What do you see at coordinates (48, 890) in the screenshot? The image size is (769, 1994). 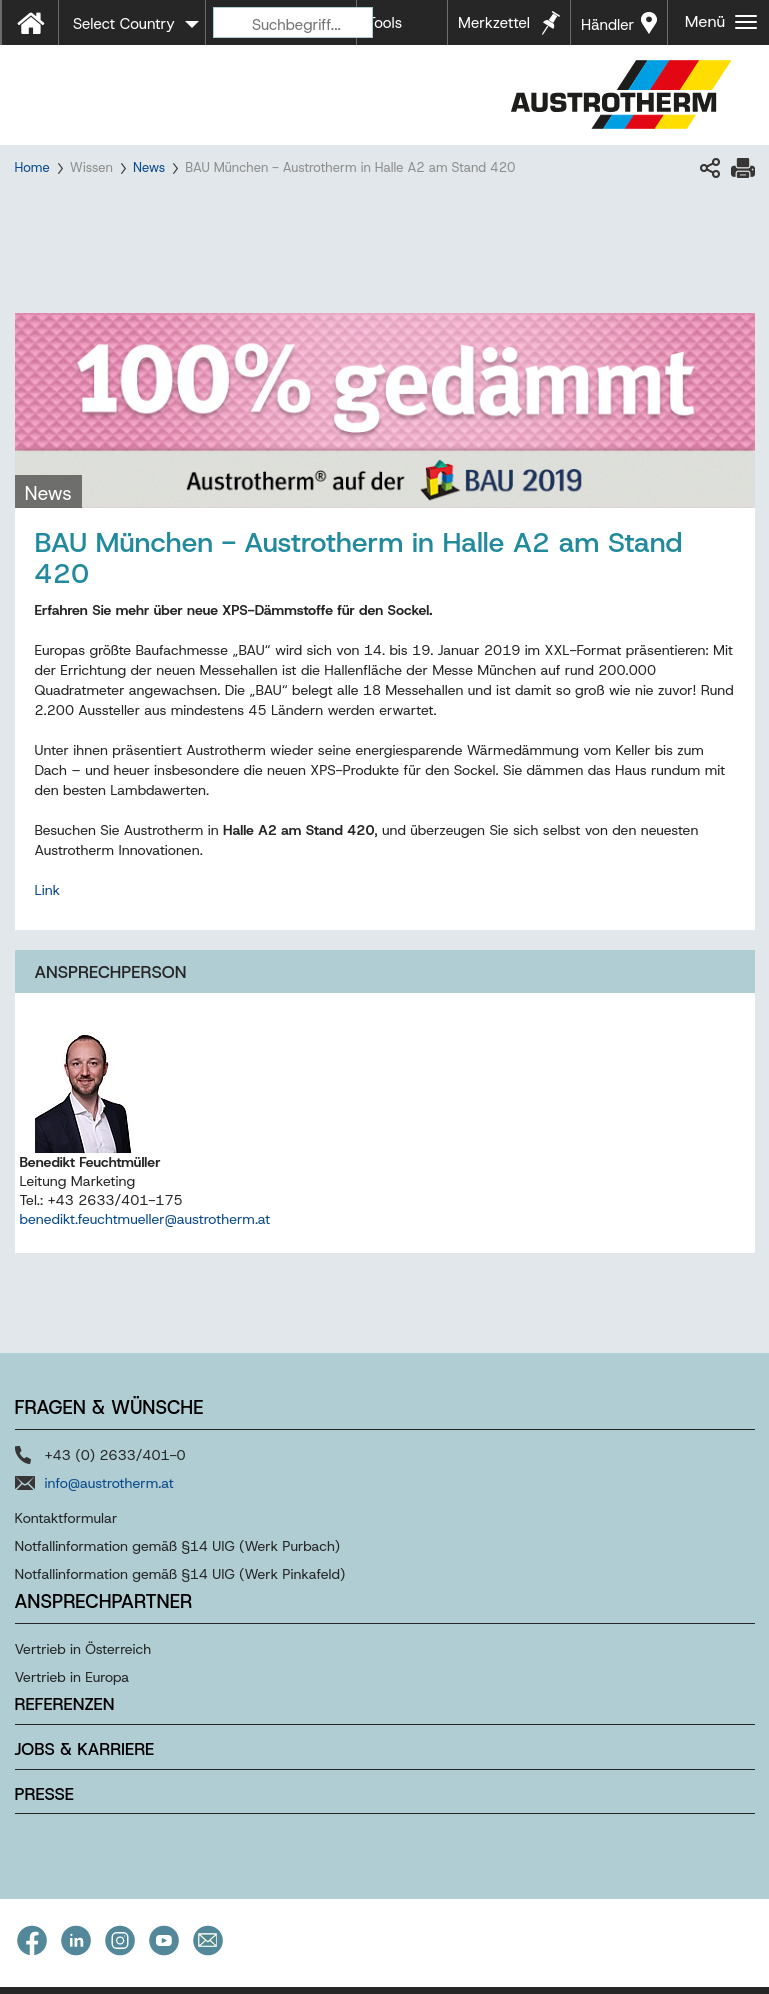 I see `Link` at bounding box center [48, 890].